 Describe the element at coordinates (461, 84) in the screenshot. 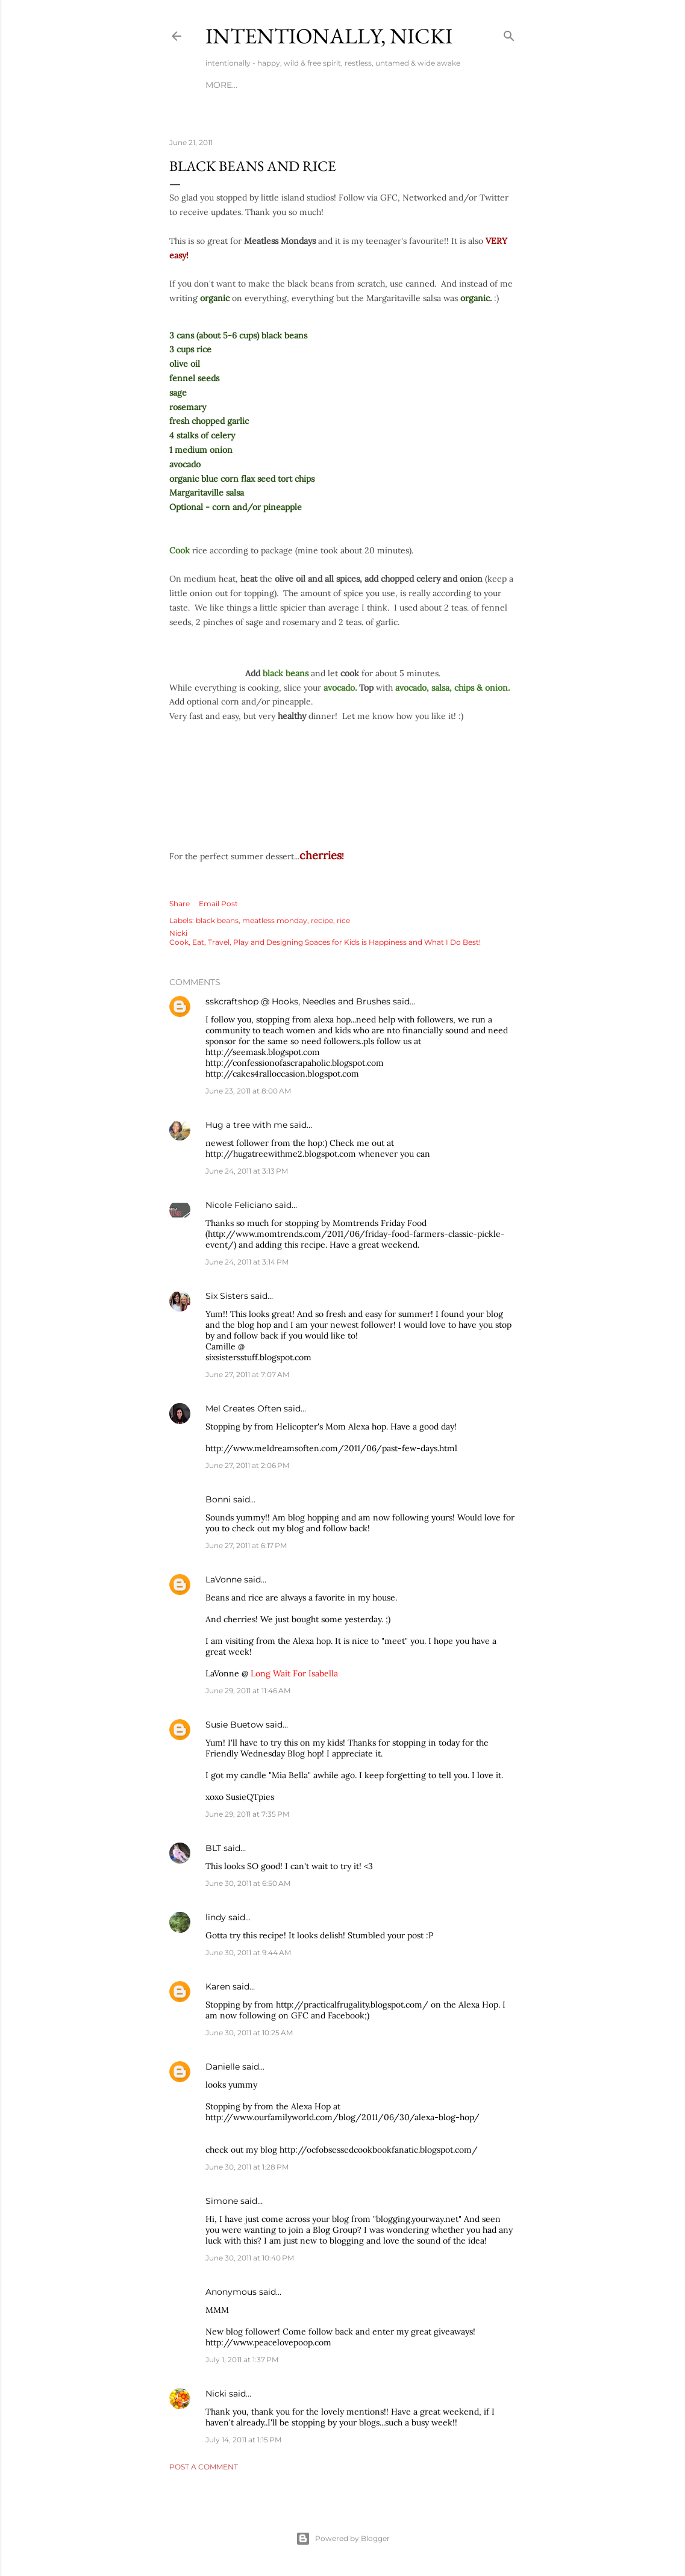

I see `More…` at that location.